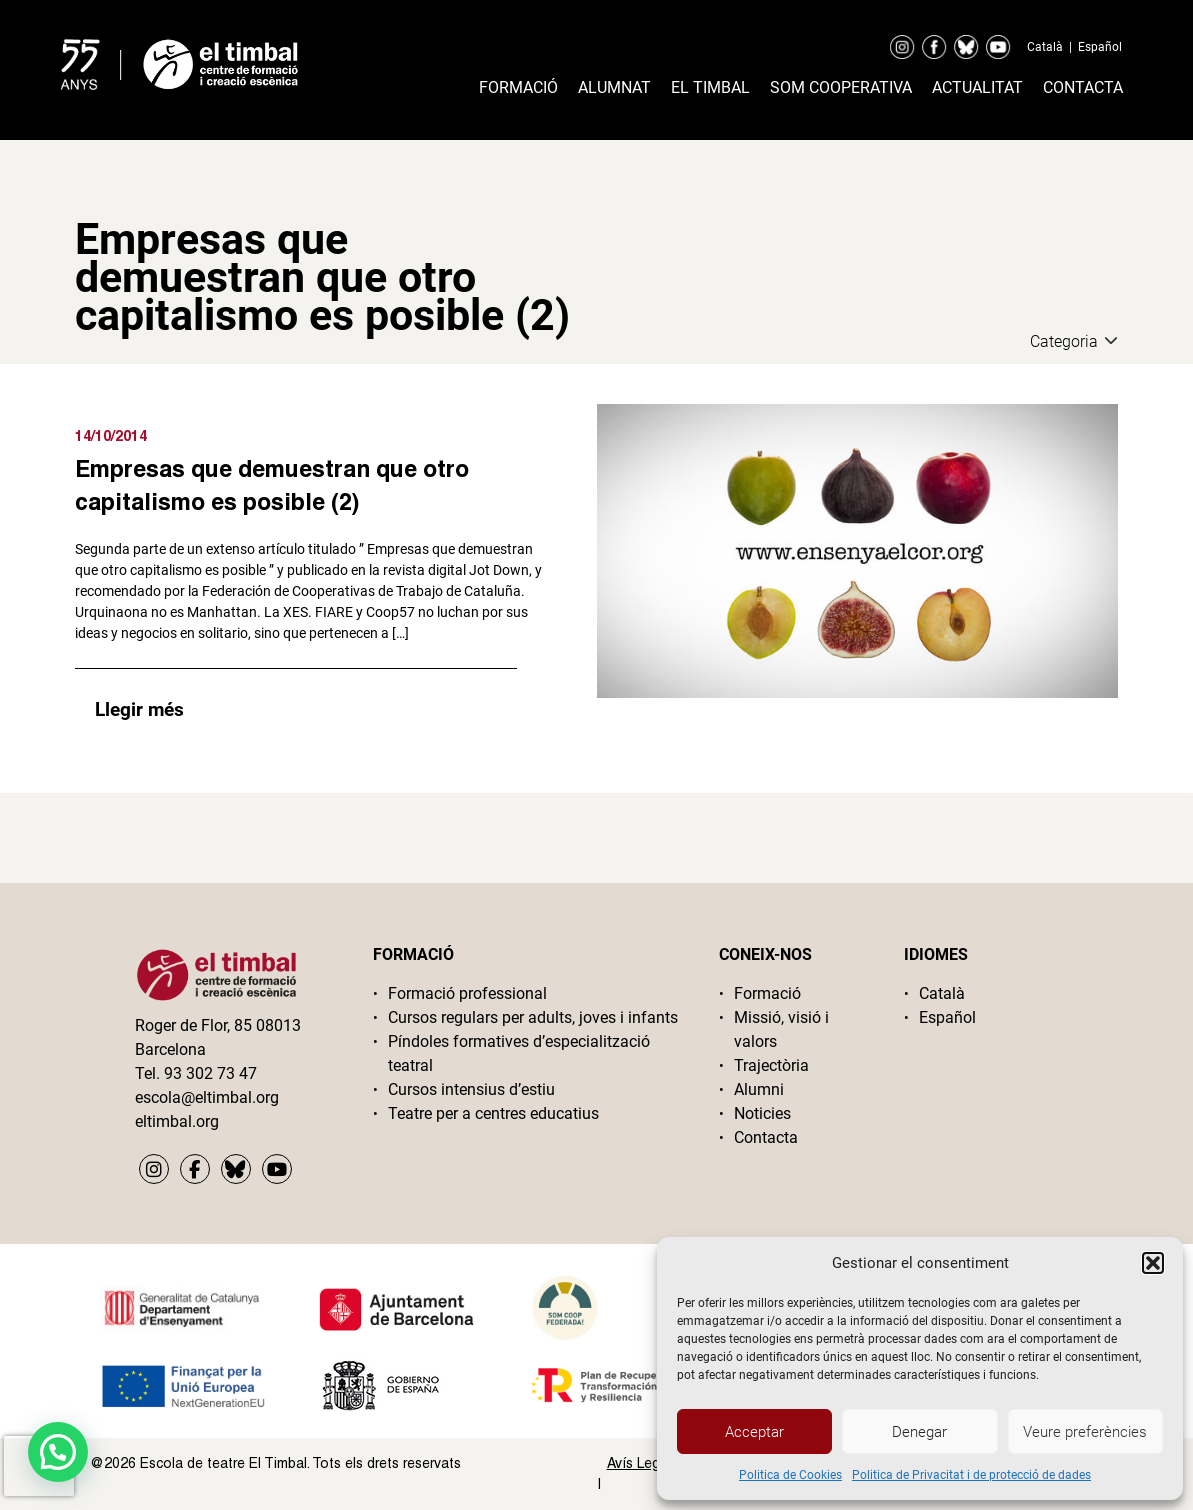 Image resolution: width=1193 pixels, height=1510 pixels. Describe the element at coordinates (1083, 87) in the screenshot. I see `Contacta` at that location.